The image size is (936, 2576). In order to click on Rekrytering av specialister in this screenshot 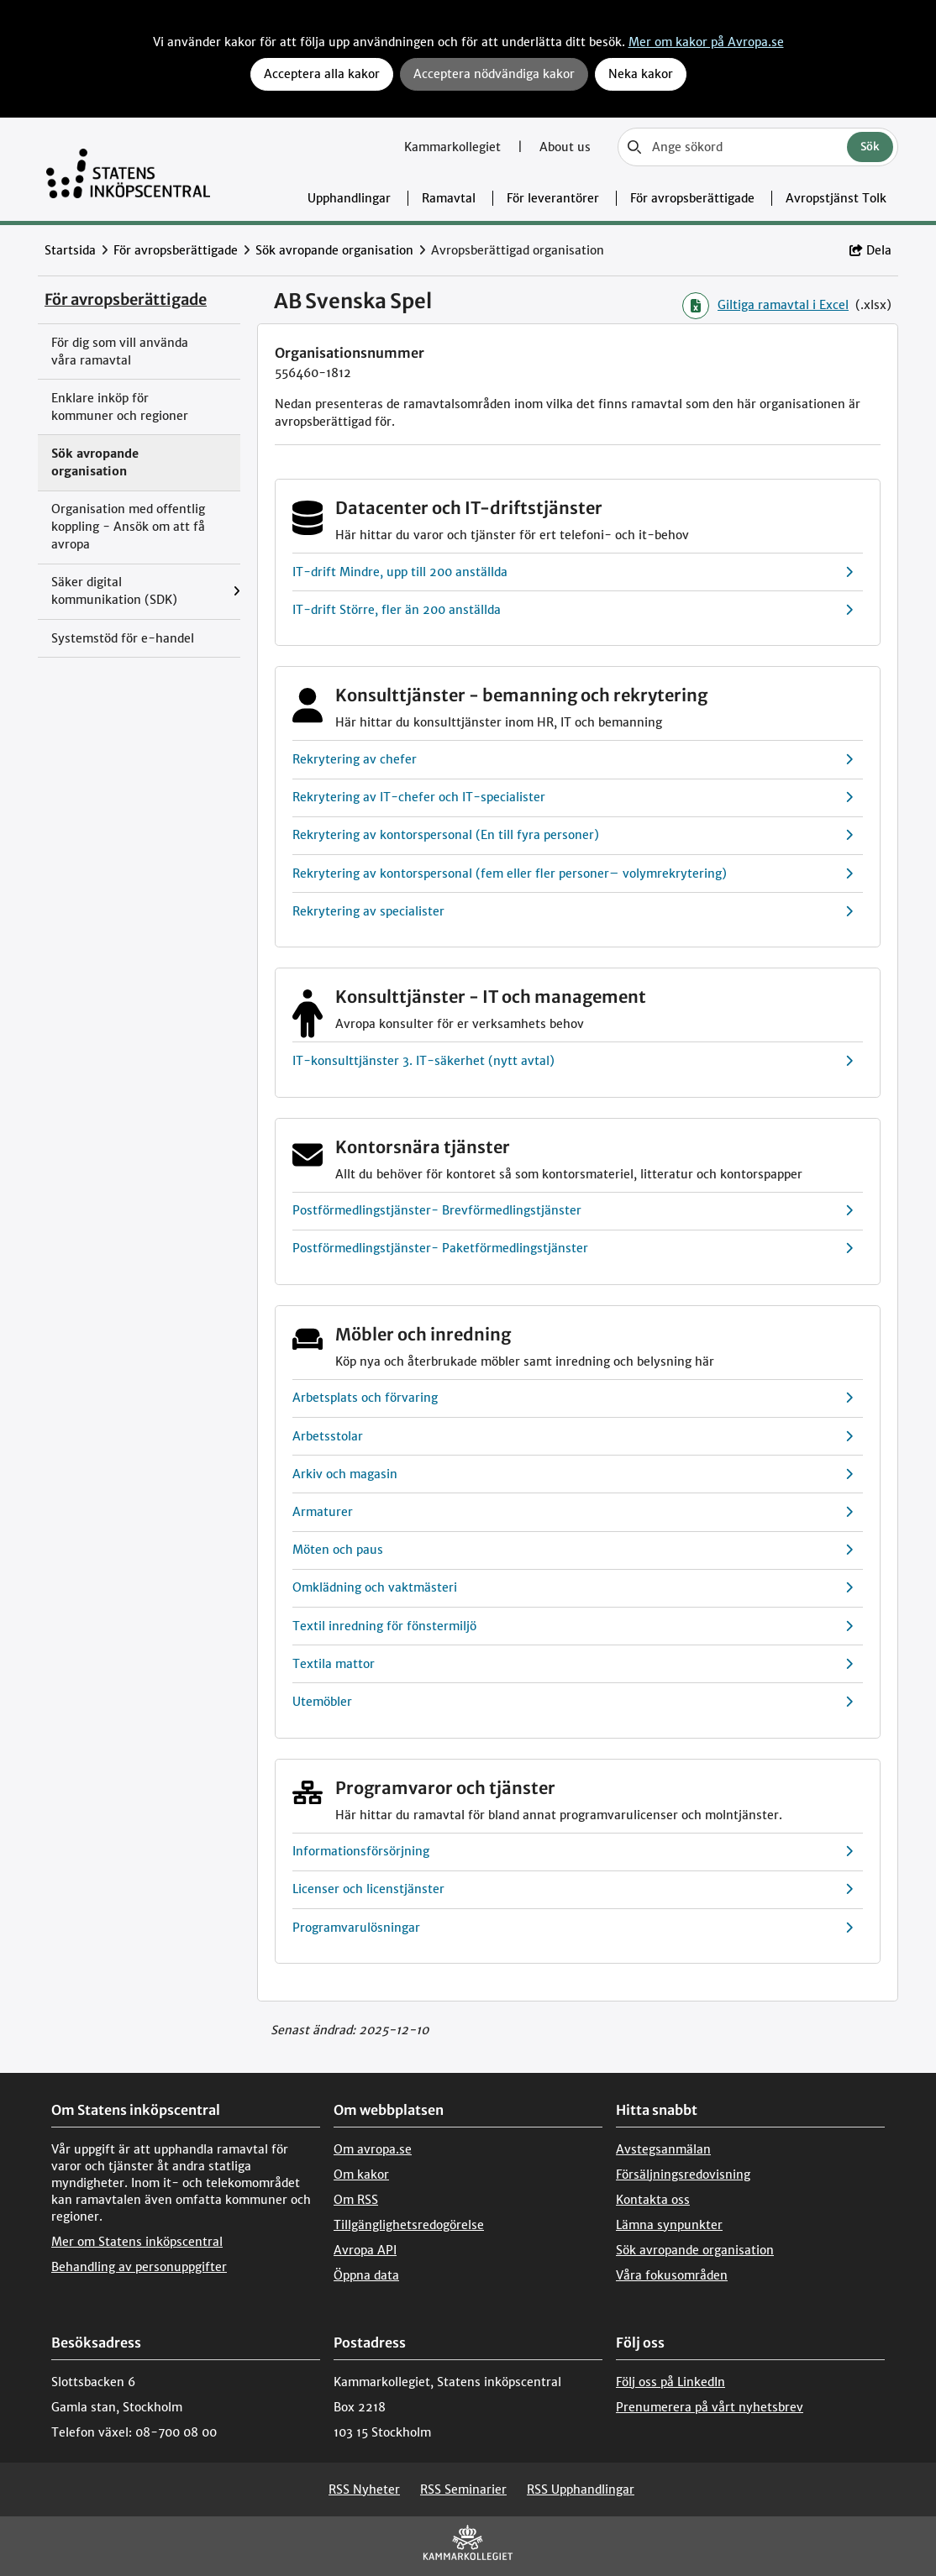, I will do `click(572, 912)`.